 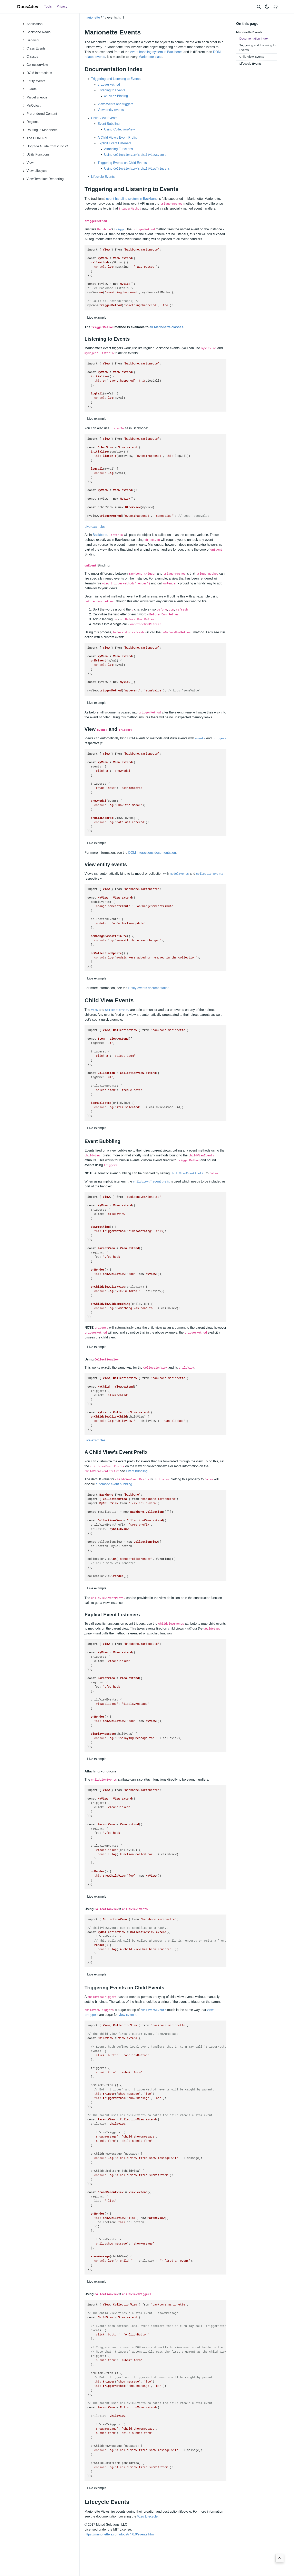 I want to click on View entity events, so click(x=111, y=110).